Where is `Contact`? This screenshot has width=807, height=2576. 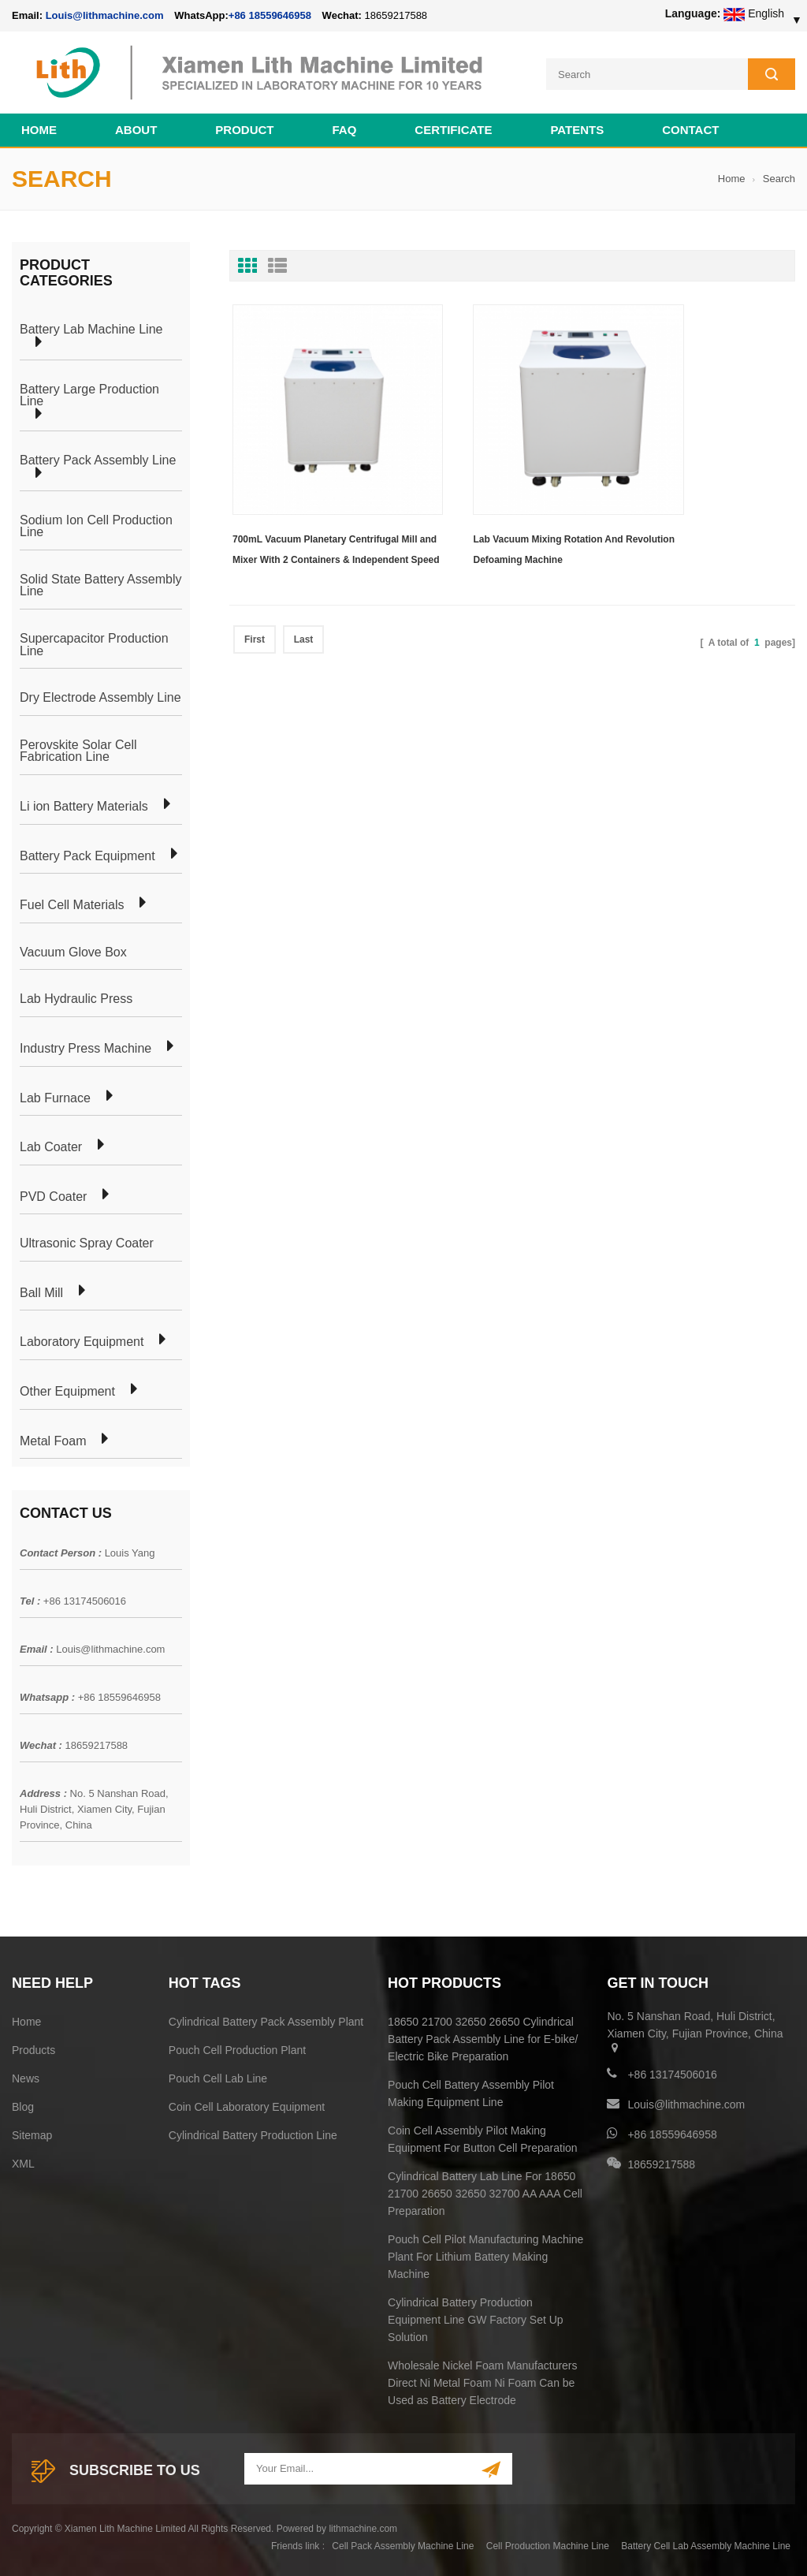
Contact is located at coordinates (690, 127).